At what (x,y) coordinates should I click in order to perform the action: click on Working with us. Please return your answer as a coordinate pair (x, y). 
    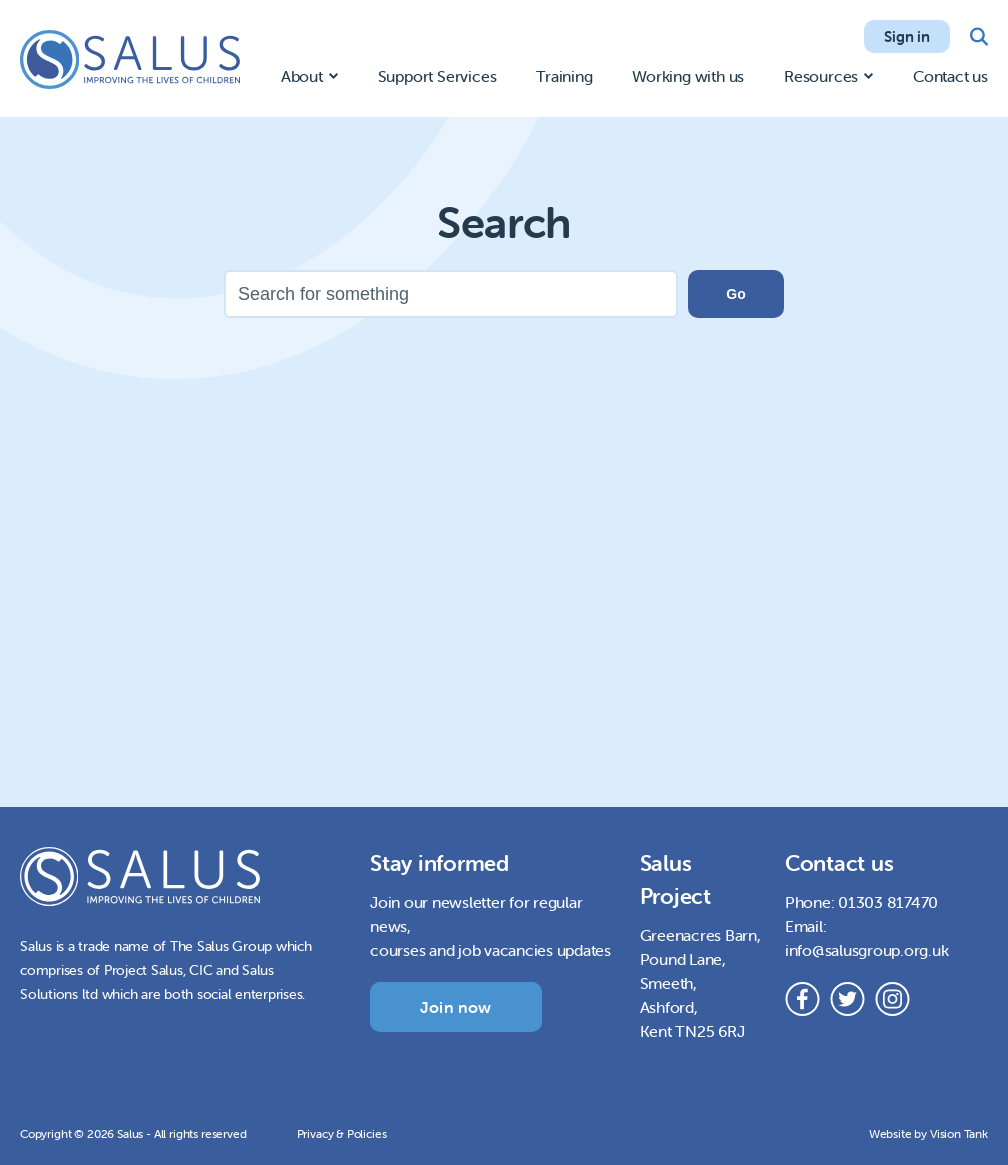
    Looking at the image, I should click on (688, 76).